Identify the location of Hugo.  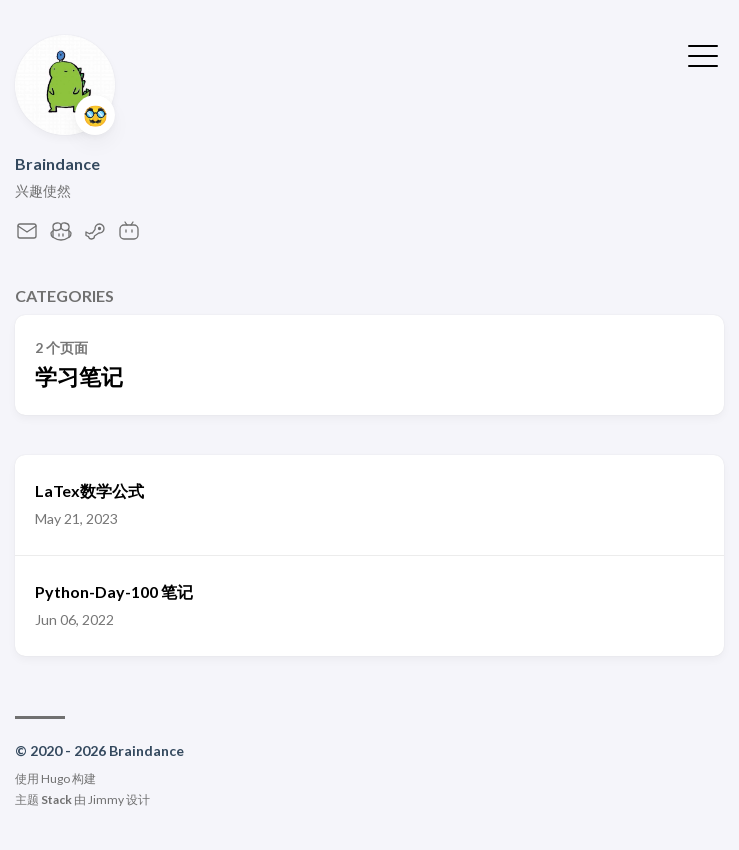
(55, 778).